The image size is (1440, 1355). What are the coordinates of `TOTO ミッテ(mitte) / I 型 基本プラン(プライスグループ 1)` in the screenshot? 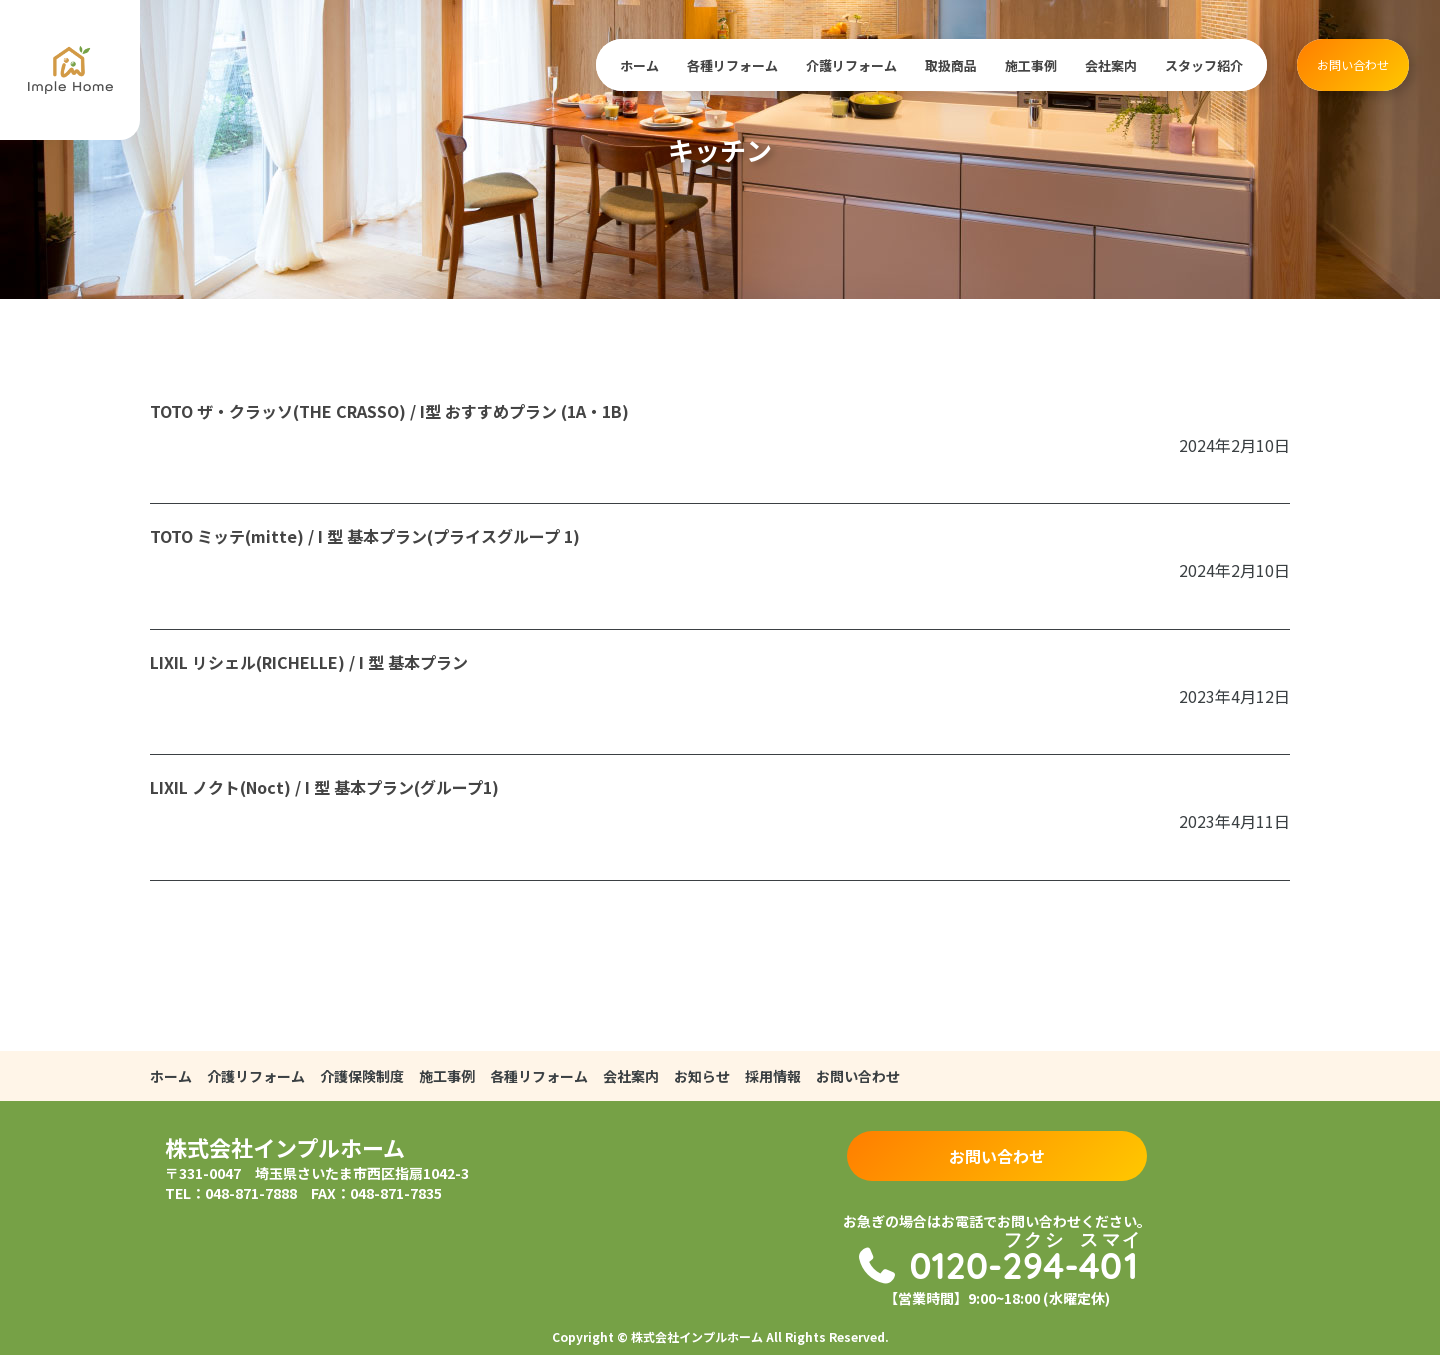 It's located at (365, 536).